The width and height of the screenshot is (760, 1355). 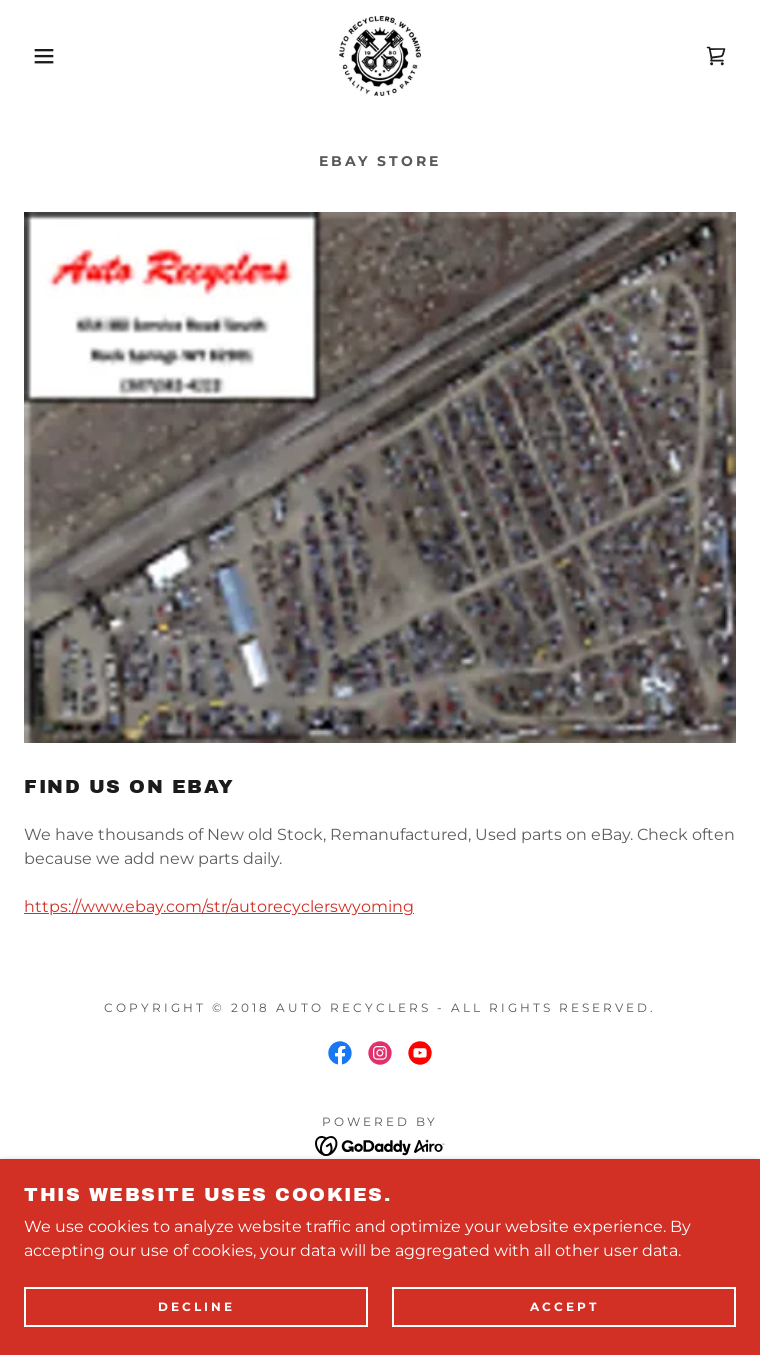 What do you see at coordinates (219, 906) in the screenshot?
I see `https://www.ebay.com/str/autorecyclerswyoming` at bounding box center [219, 906].